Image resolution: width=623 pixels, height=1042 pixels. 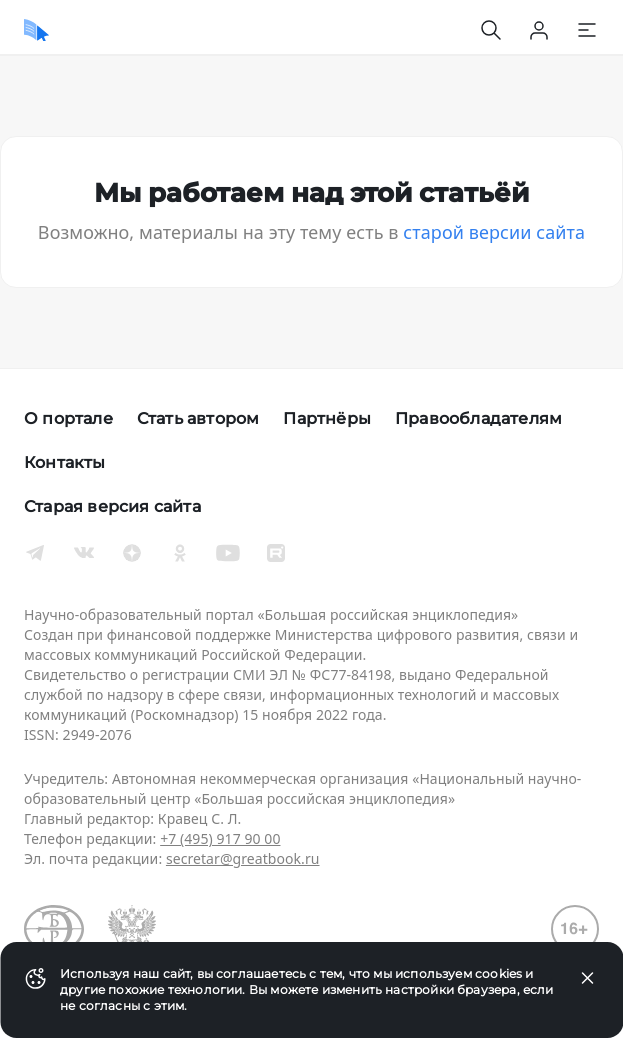 What do you see at coordinates (220, 838) in the screenshot?
I see `+7 (495) 917 90 00` at bounding box center [220, 838].